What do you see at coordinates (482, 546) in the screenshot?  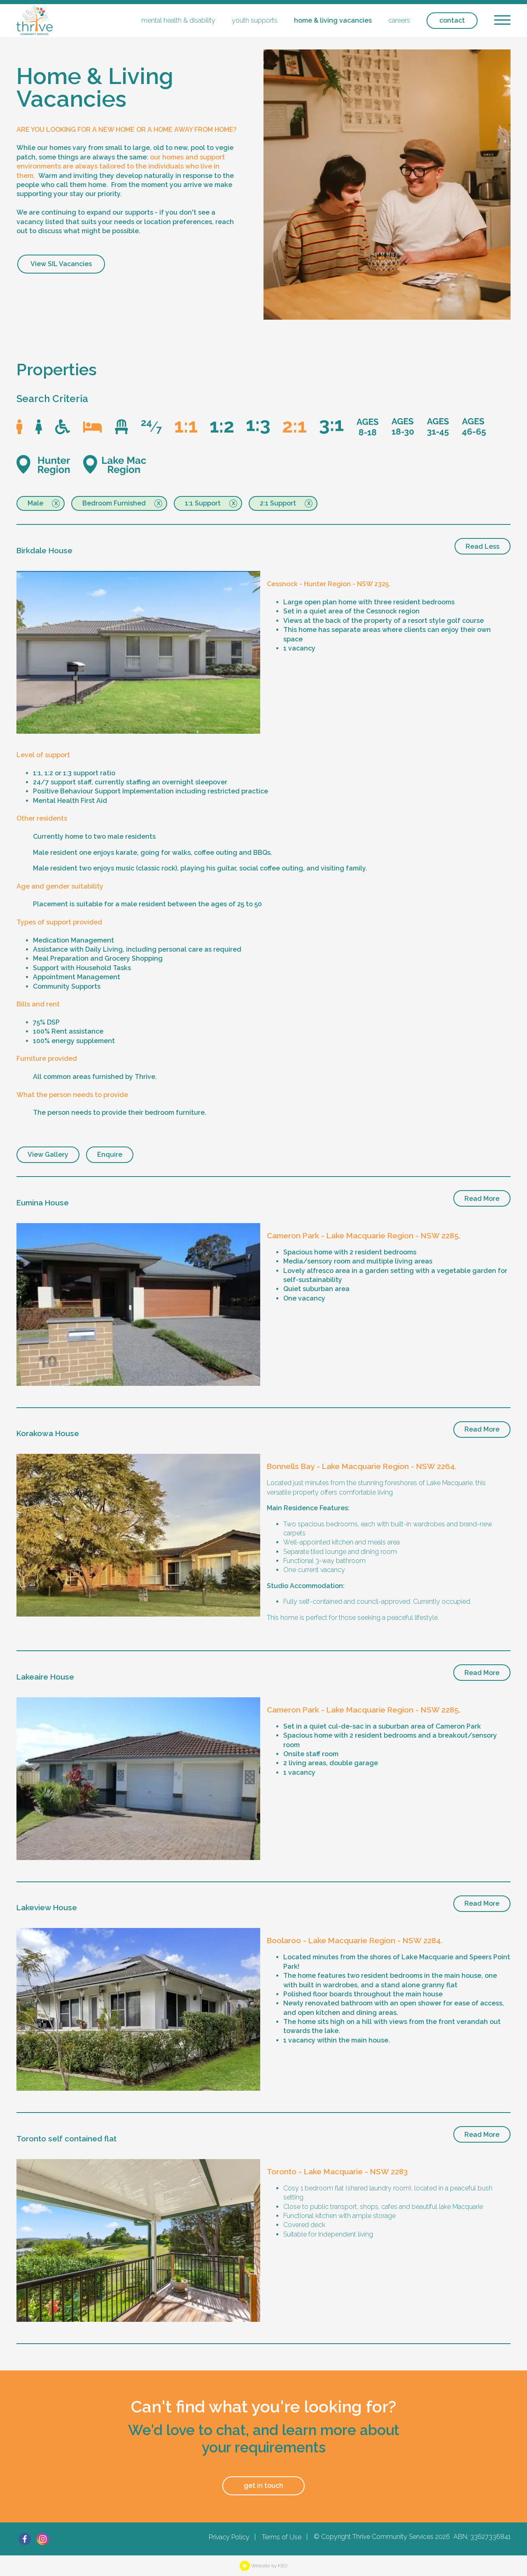 I see `Read Less` at bounding box center [482, 546].